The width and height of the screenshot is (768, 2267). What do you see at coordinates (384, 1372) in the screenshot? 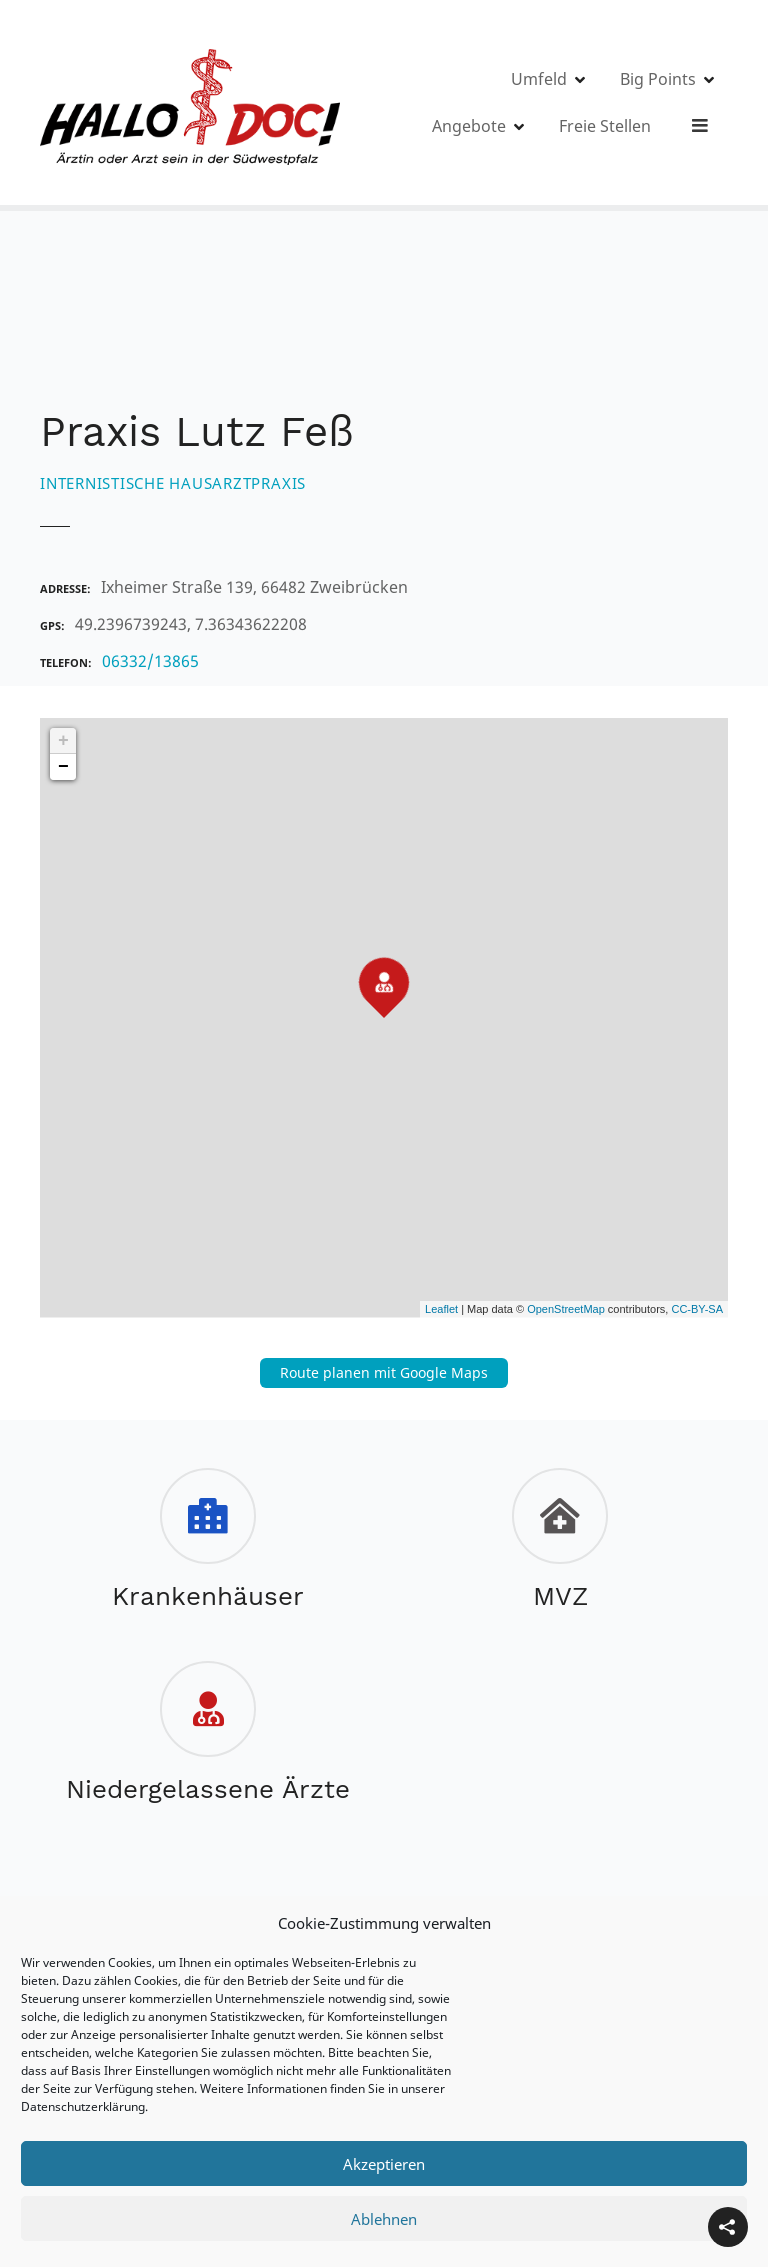
I see `Route planen mit Google Maps` at bounding box center [384, 1372].